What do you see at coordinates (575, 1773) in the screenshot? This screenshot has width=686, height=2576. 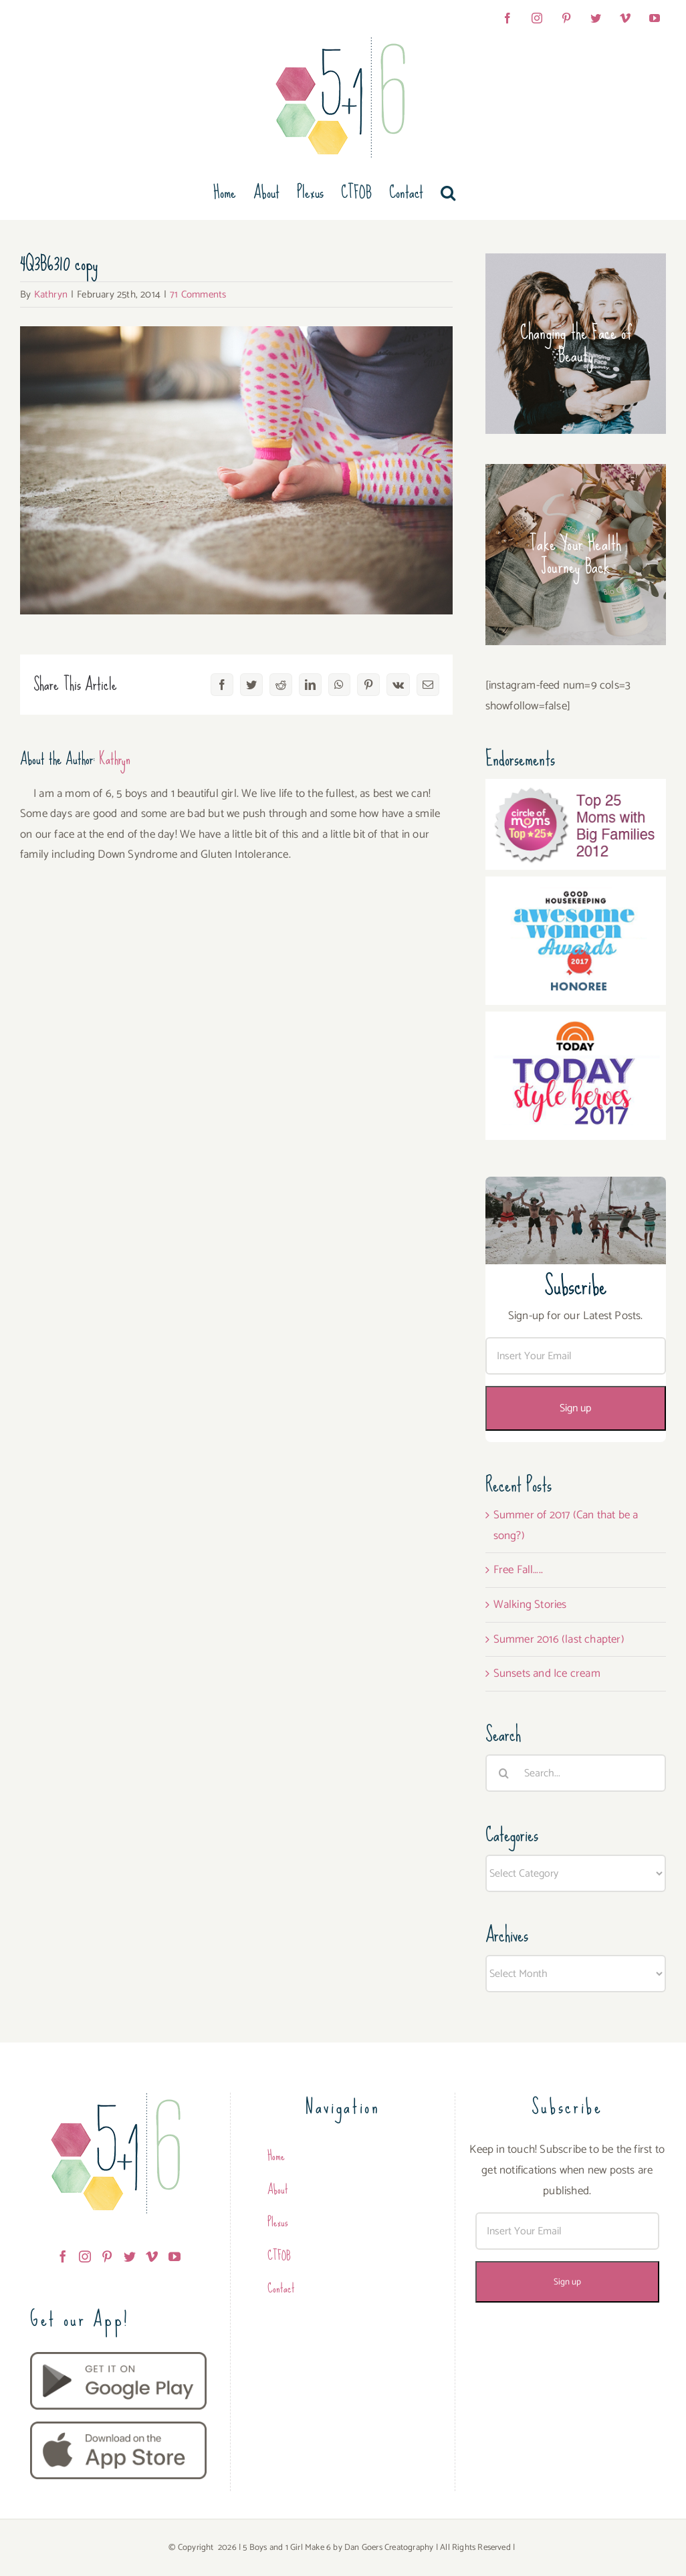 I see `[Search...]` at bounding box center [575, 1773].